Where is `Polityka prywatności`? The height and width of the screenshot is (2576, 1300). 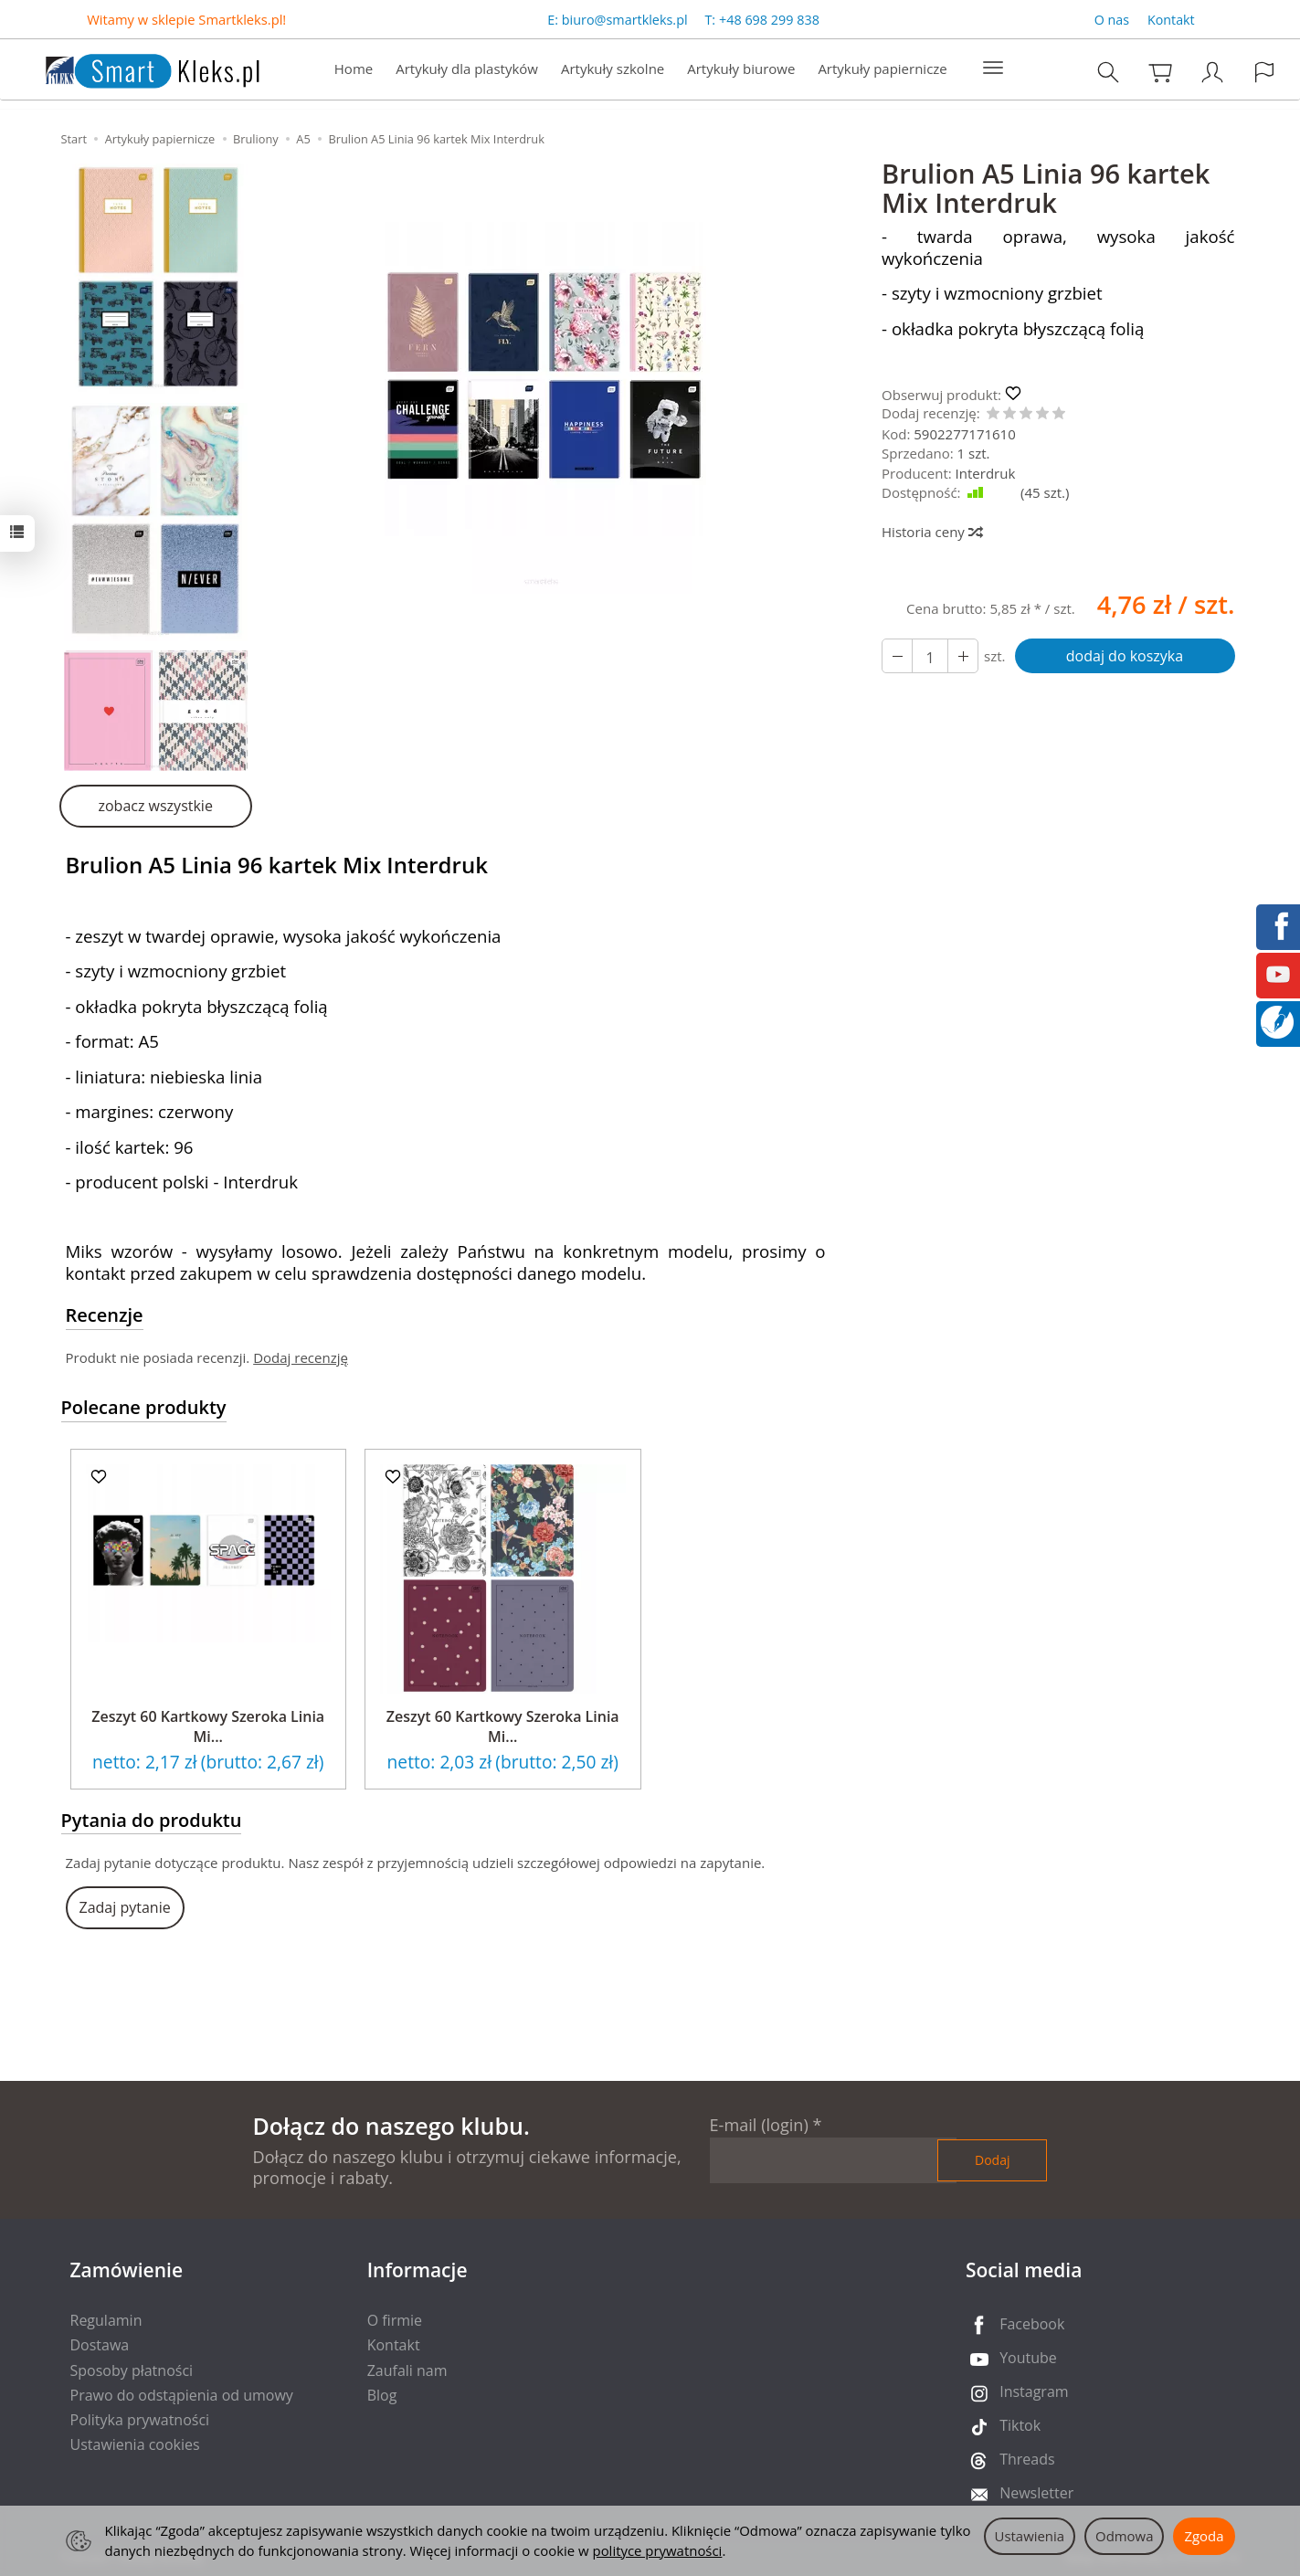 Polityka prywatności is located at coordinates (140, 2420).